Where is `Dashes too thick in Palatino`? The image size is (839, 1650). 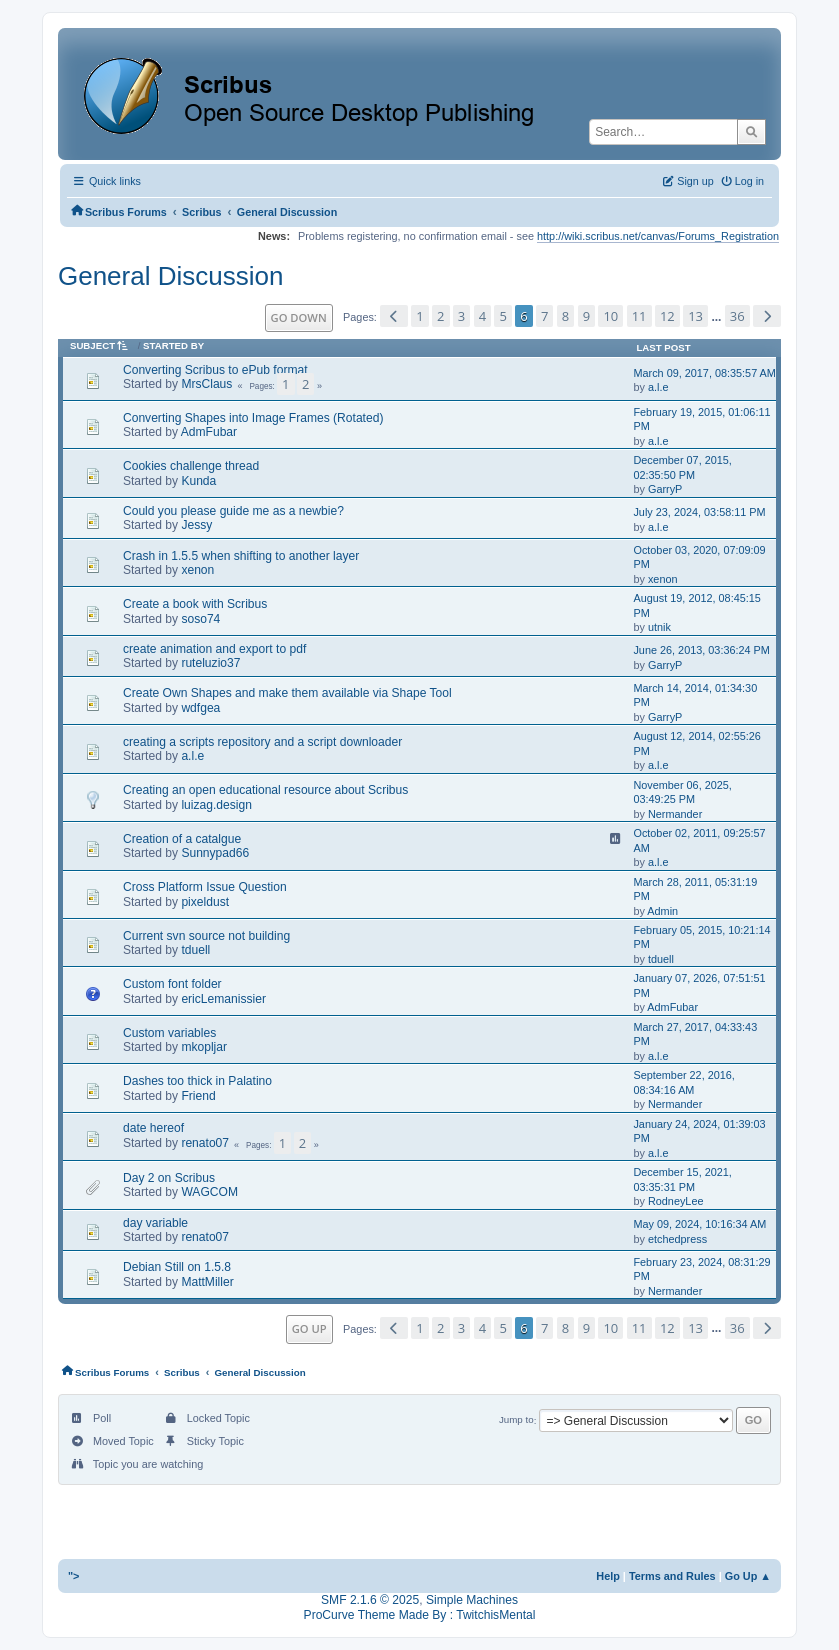
Dashes too thick in Palatino is located at coordinates (197, 1081).